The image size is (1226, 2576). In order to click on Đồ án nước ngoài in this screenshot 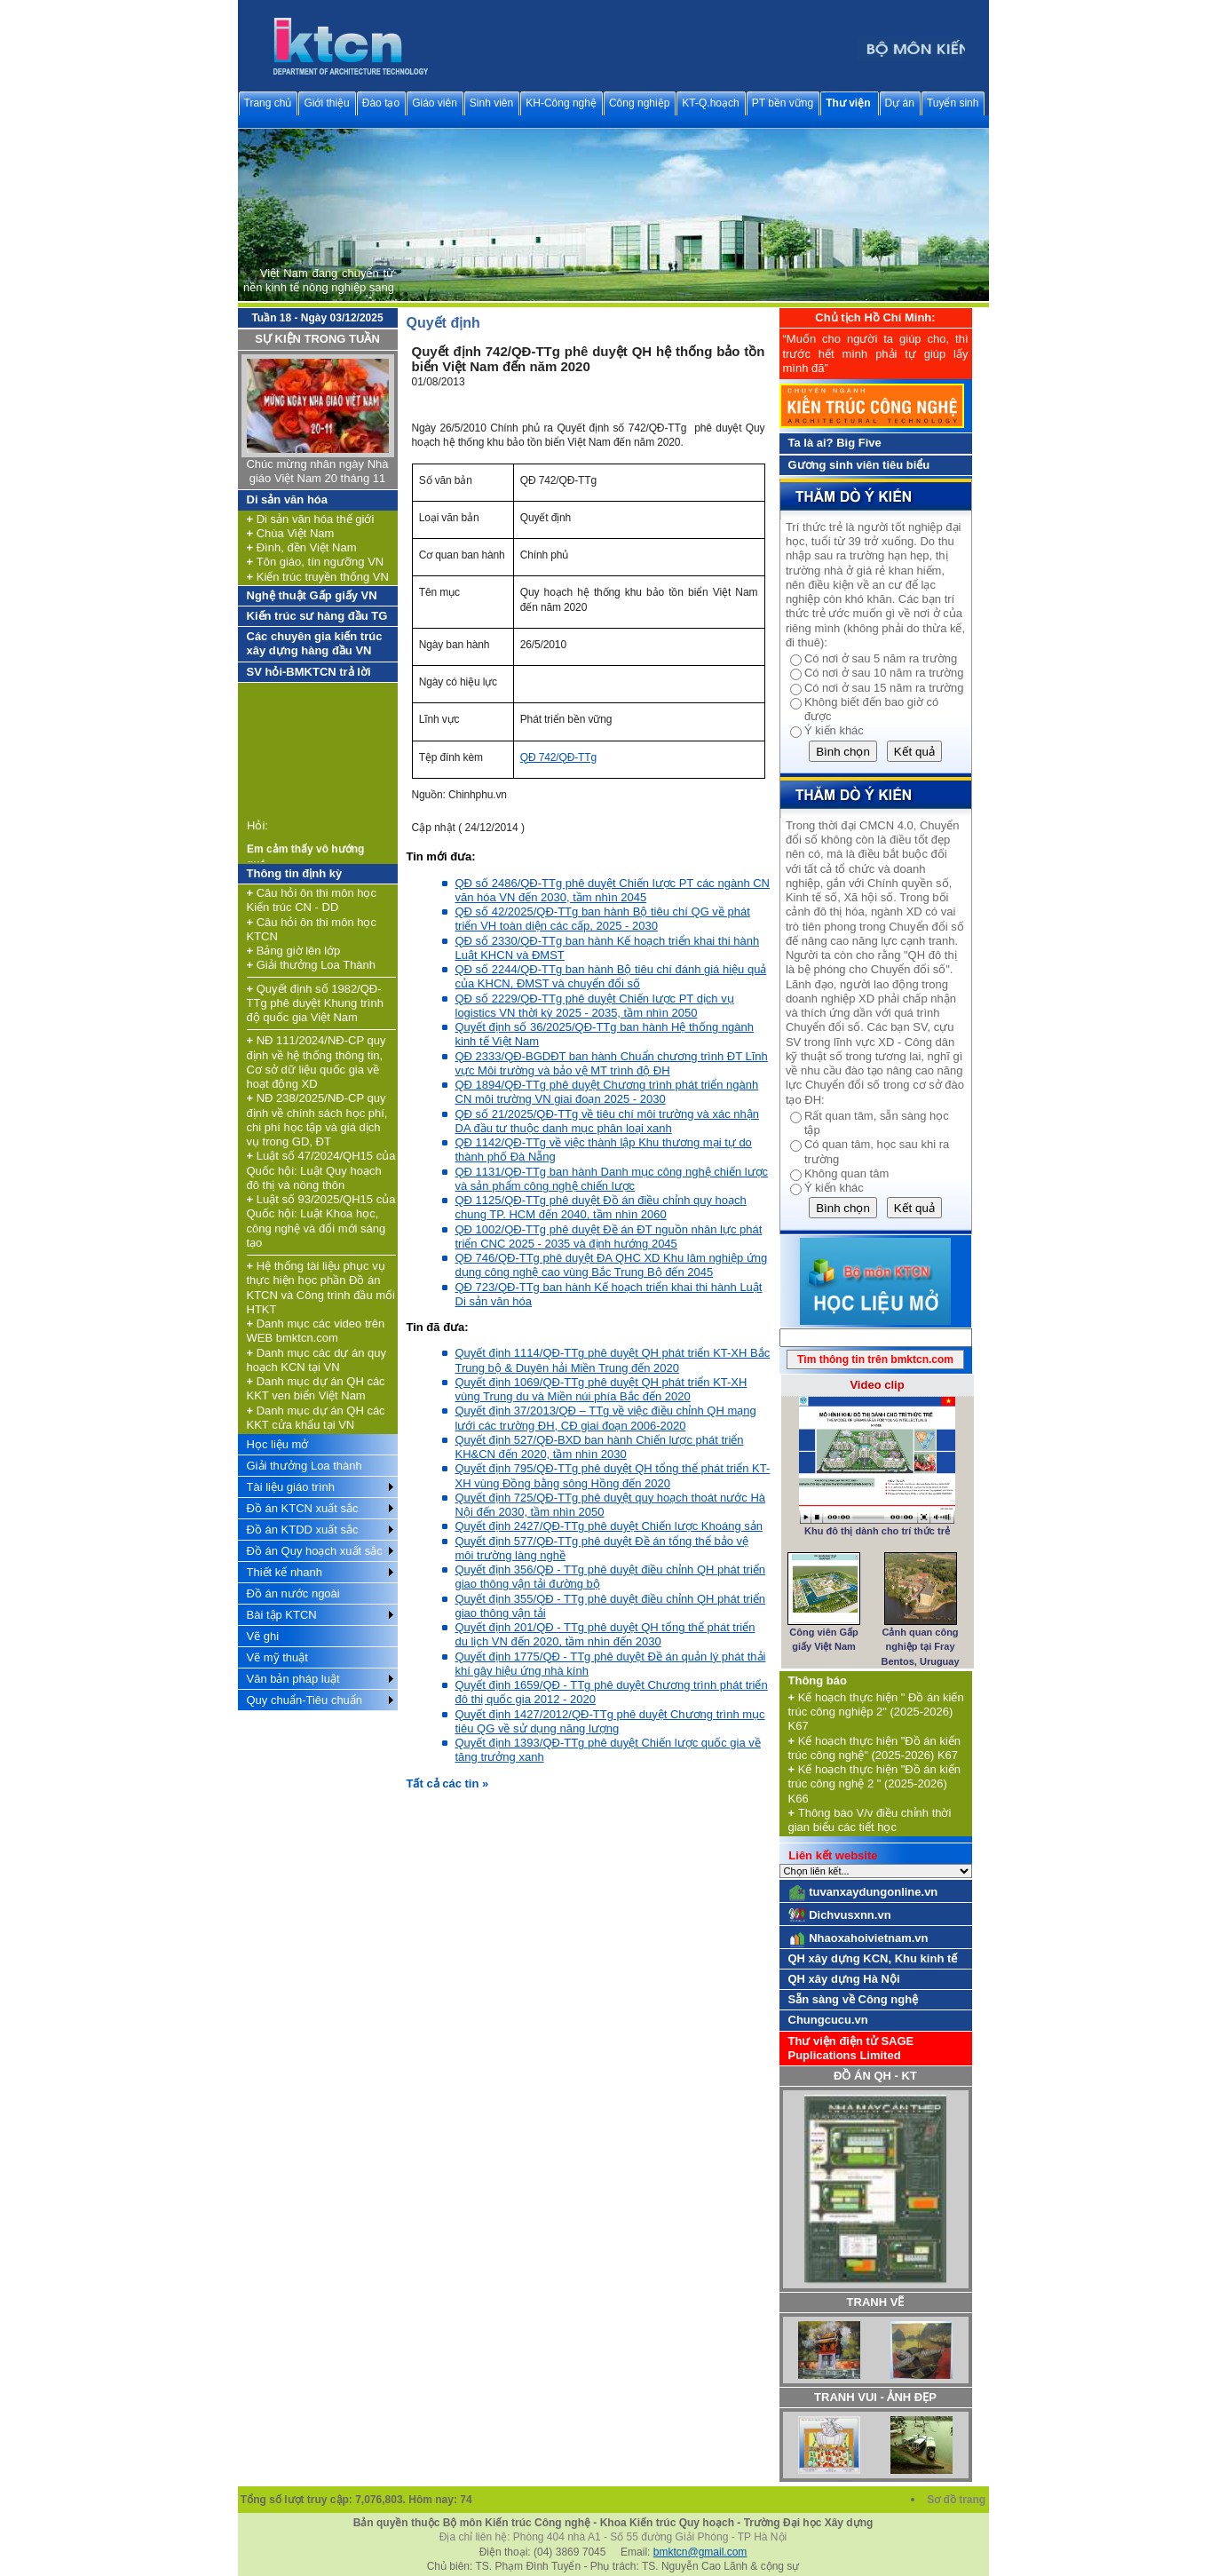, I will do `click(293, 1593)`.